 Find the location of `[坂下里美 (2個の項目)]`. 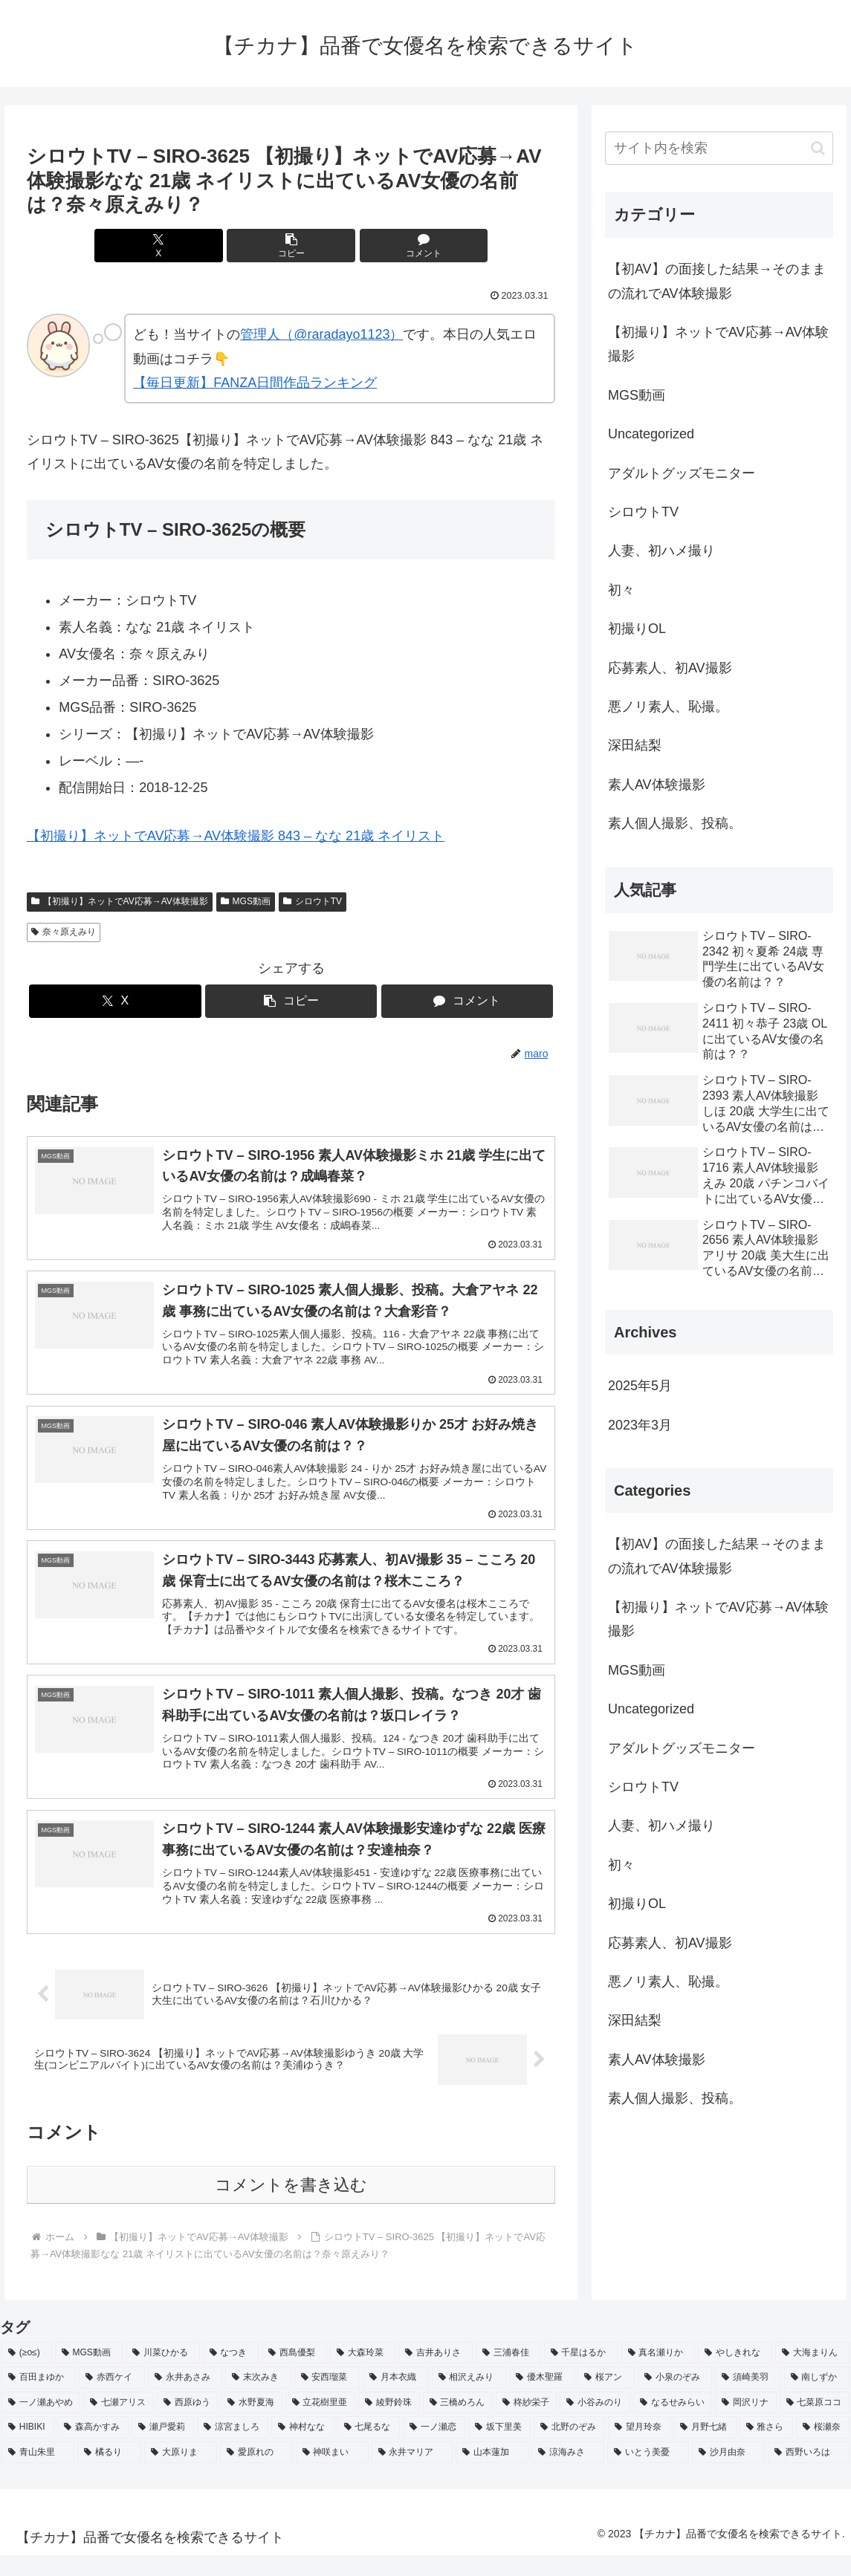

[坂下里美 (2個の項目)] is located at coordinates (499, 2448).